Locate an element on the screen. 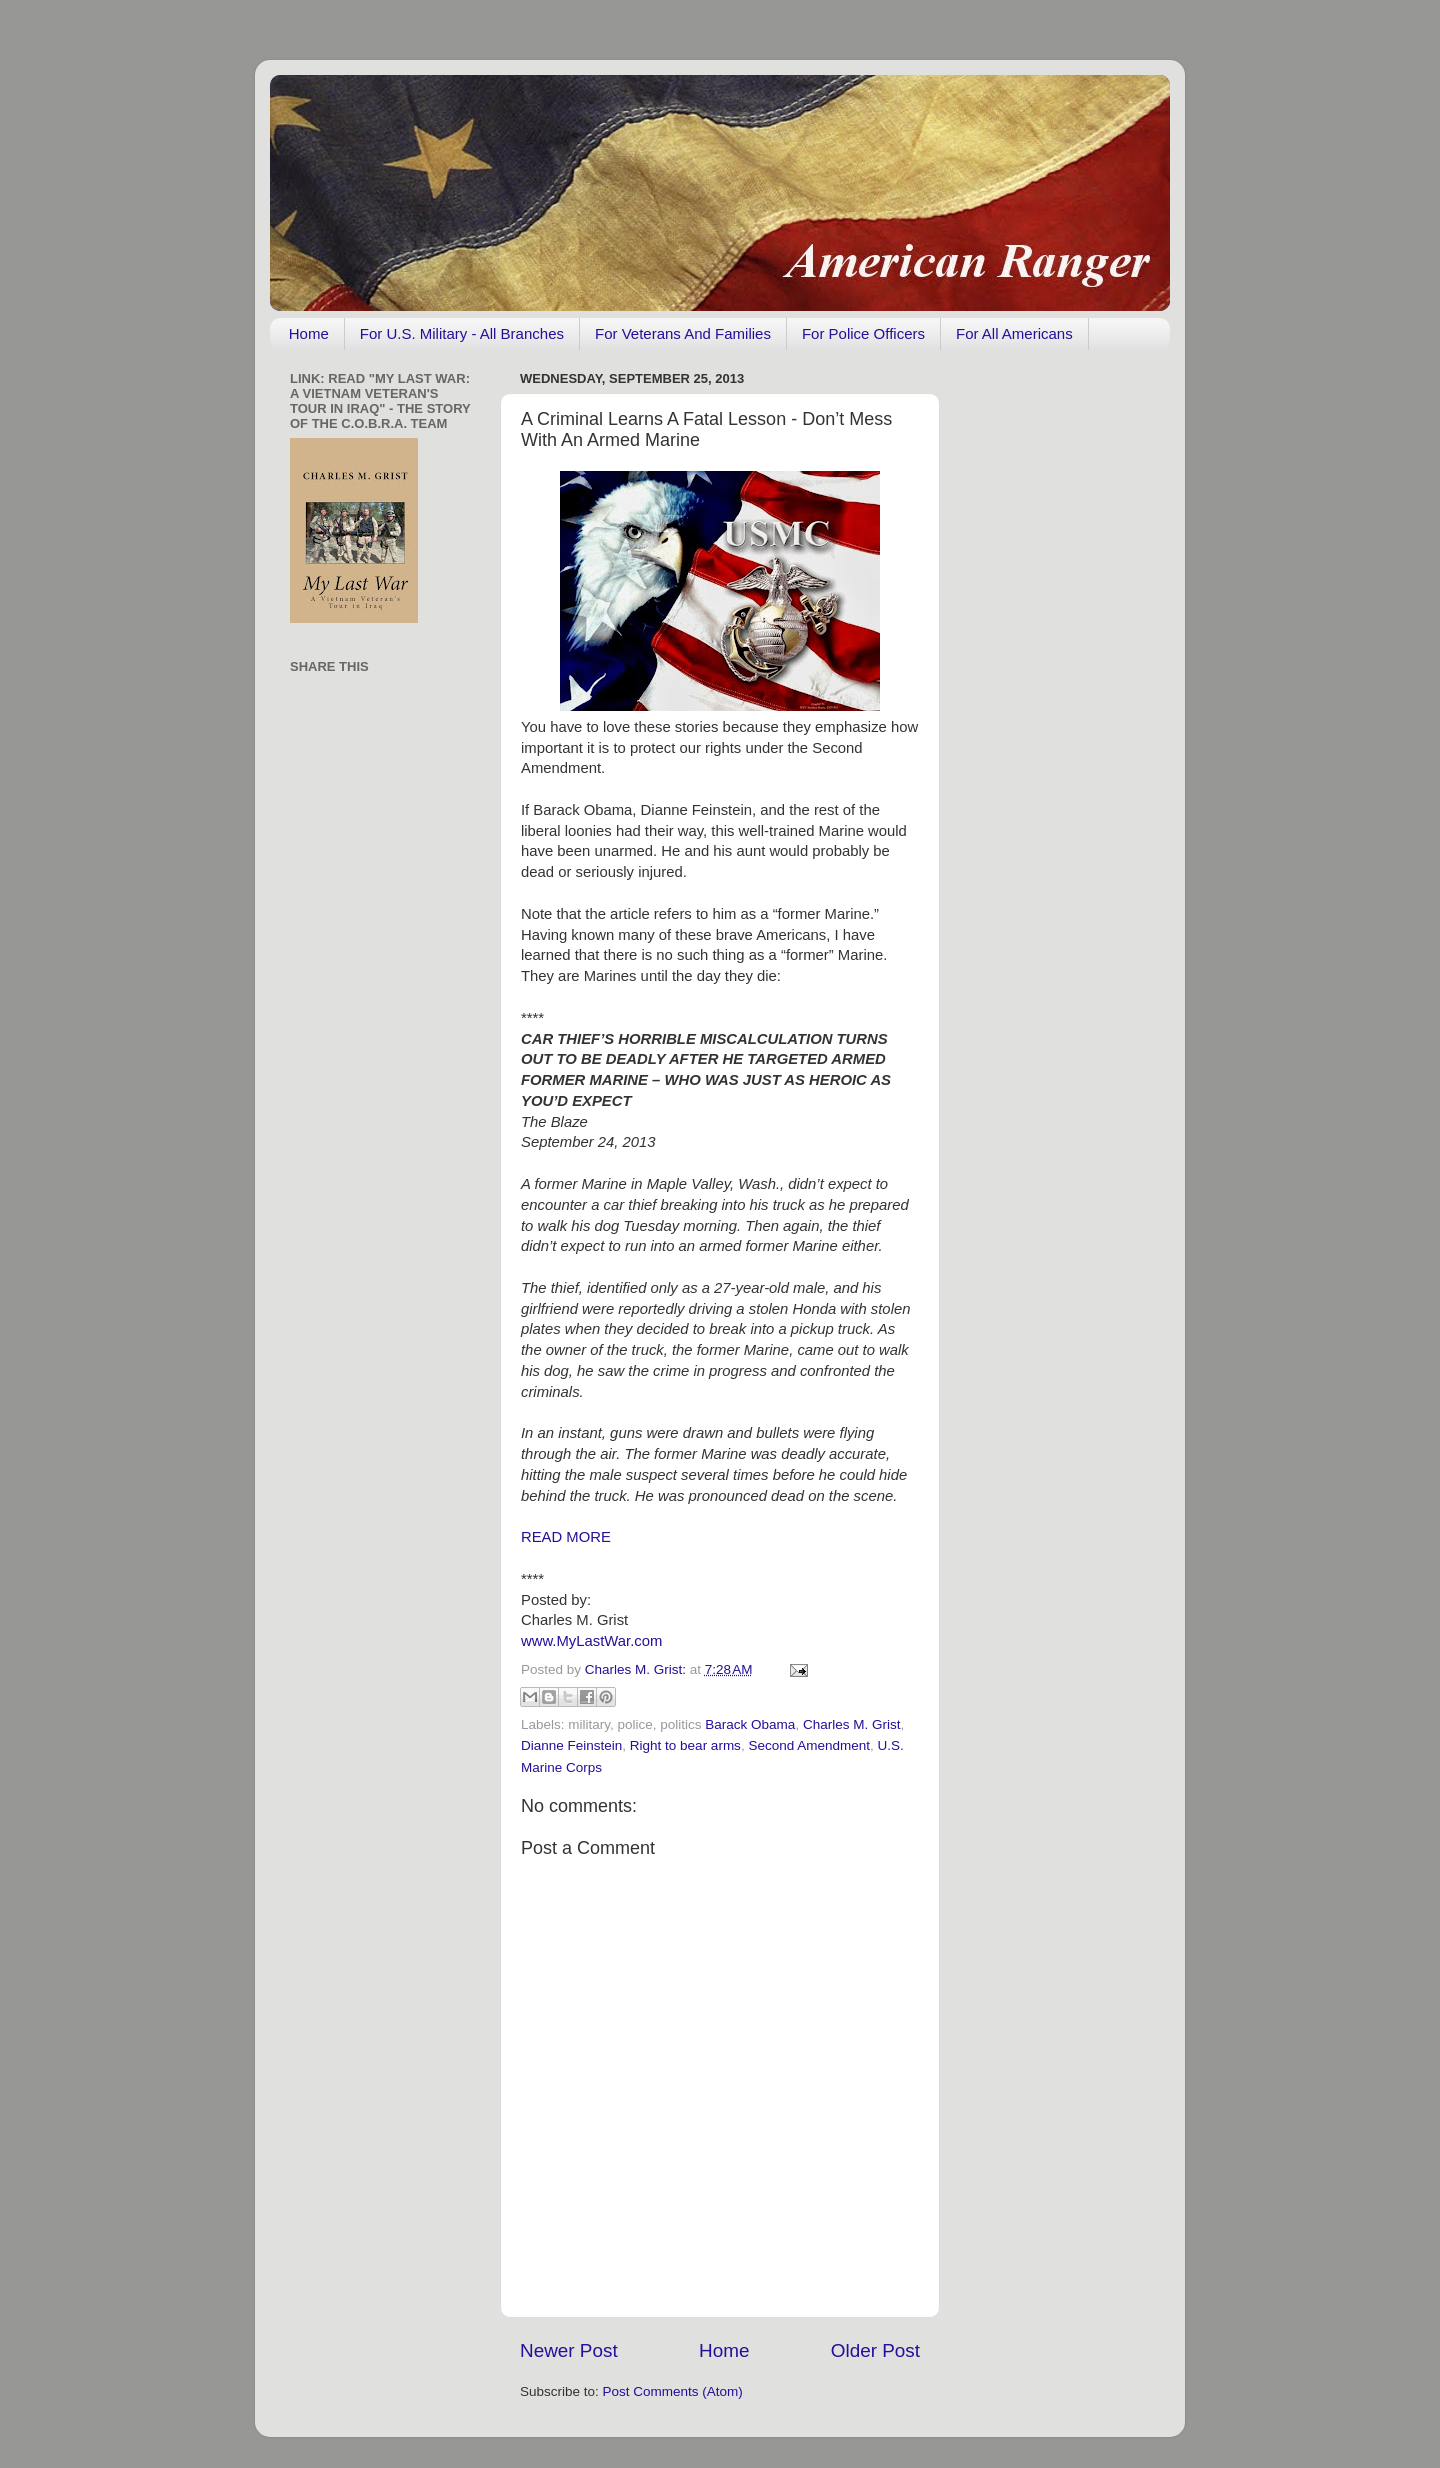  Older Post is located at coordinates (875, 2350).